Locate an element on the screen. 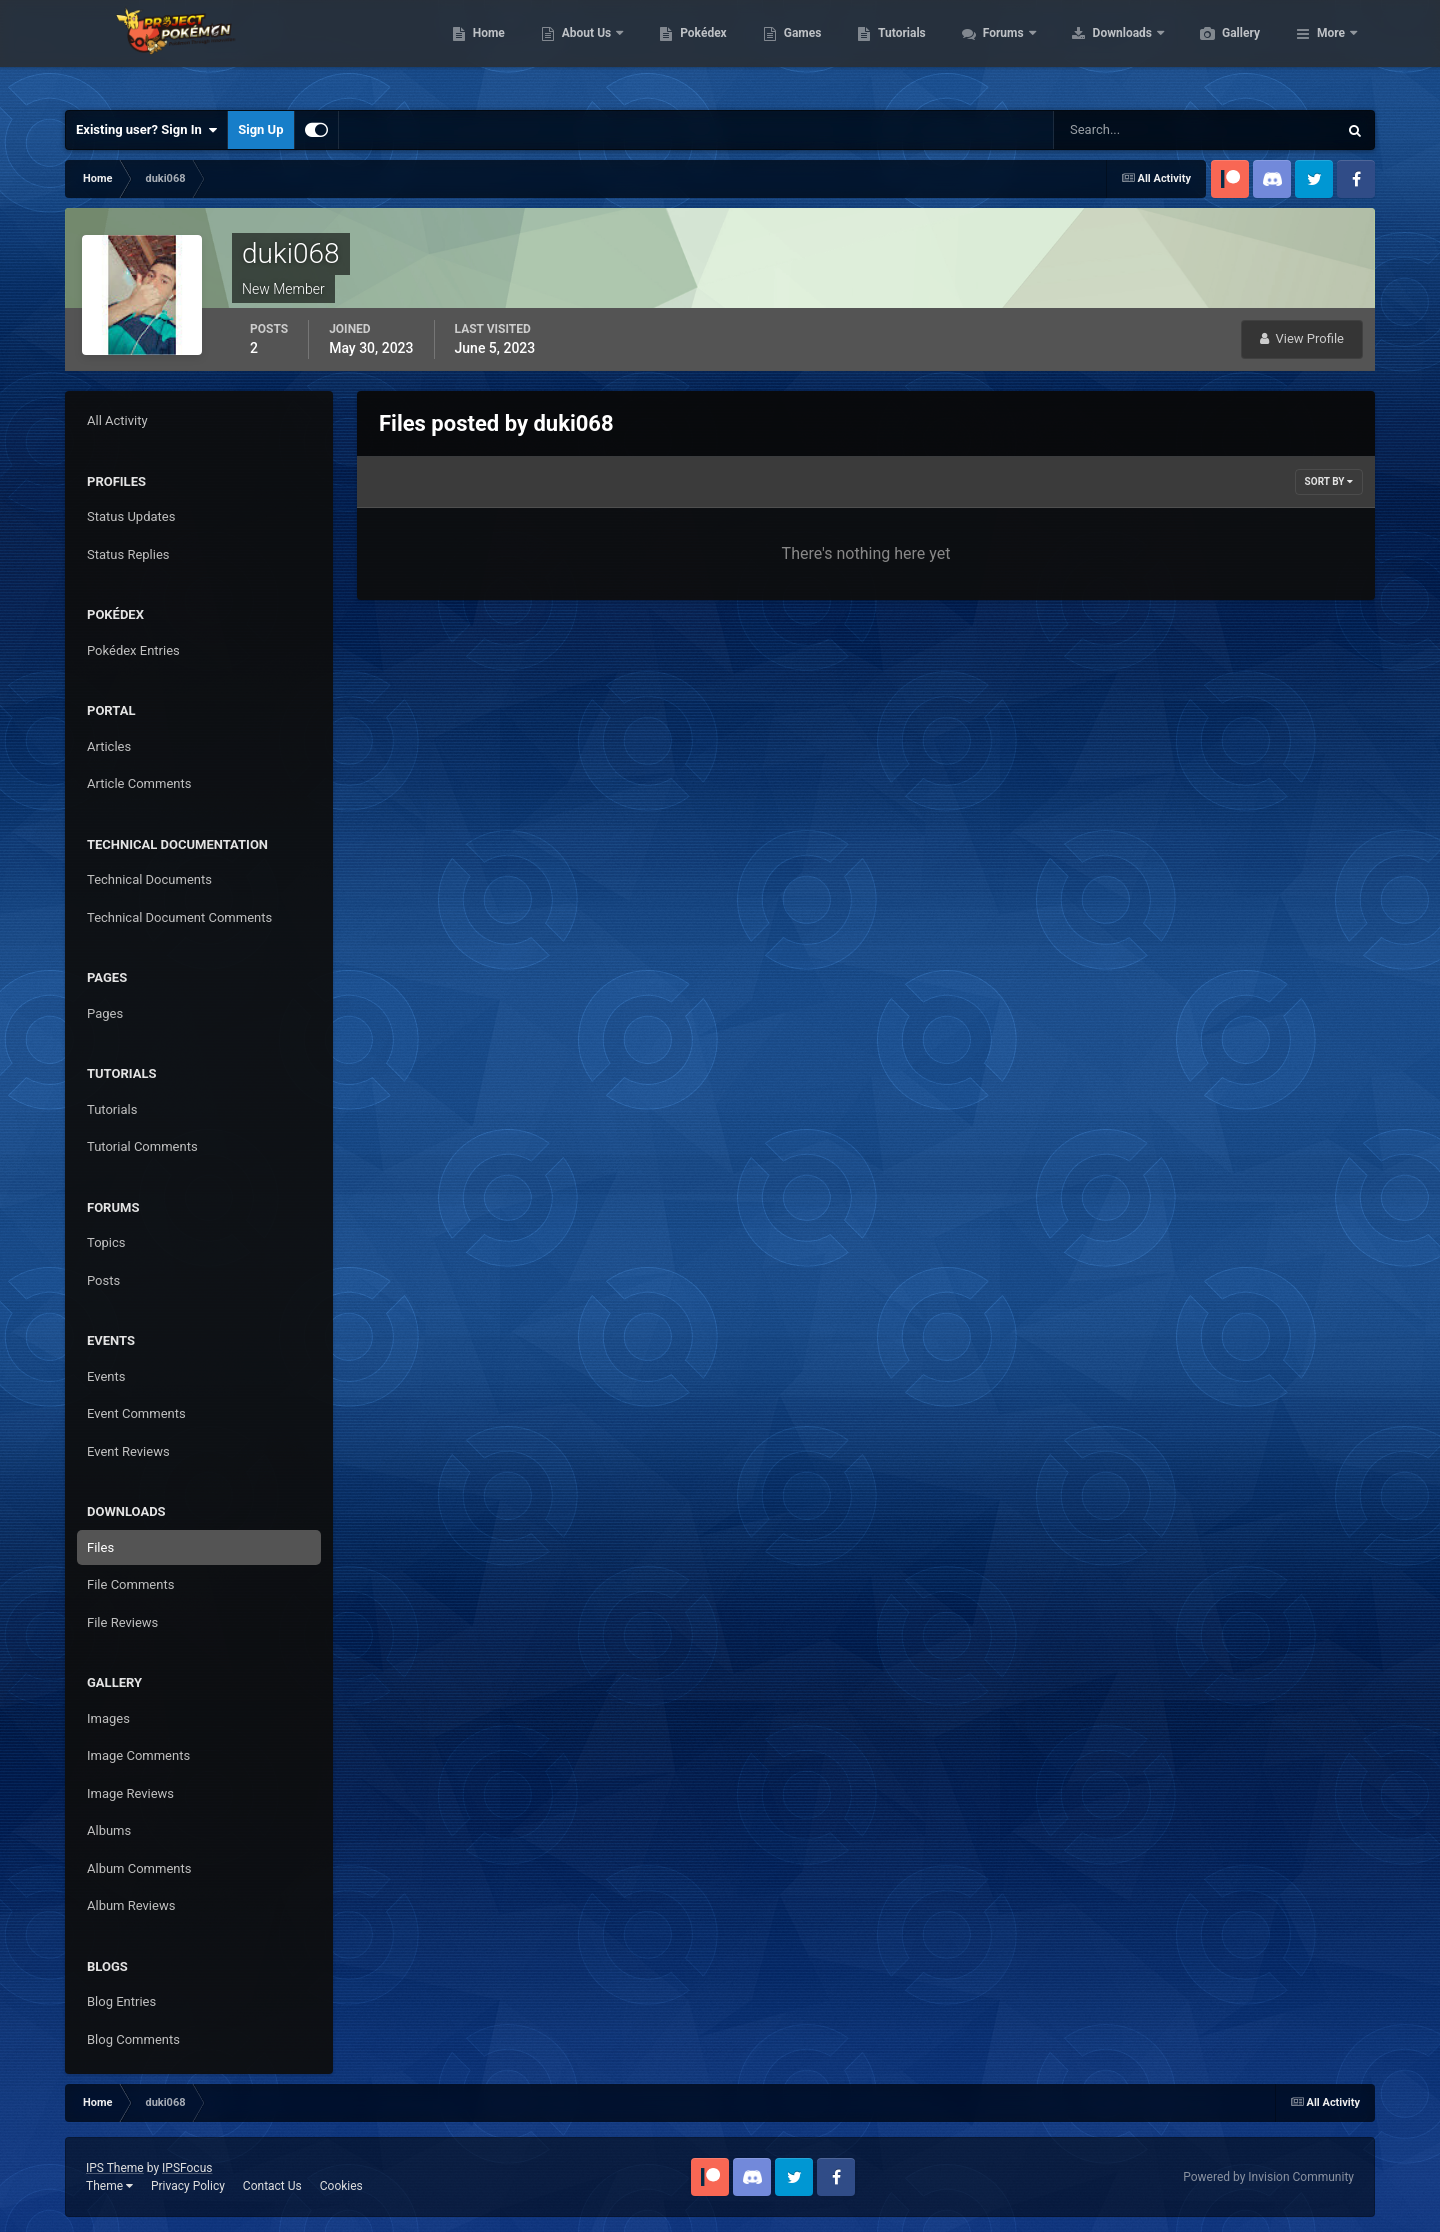 This screenshot has height=2232, width=1440. About Us is located at coordinates (682, 50).